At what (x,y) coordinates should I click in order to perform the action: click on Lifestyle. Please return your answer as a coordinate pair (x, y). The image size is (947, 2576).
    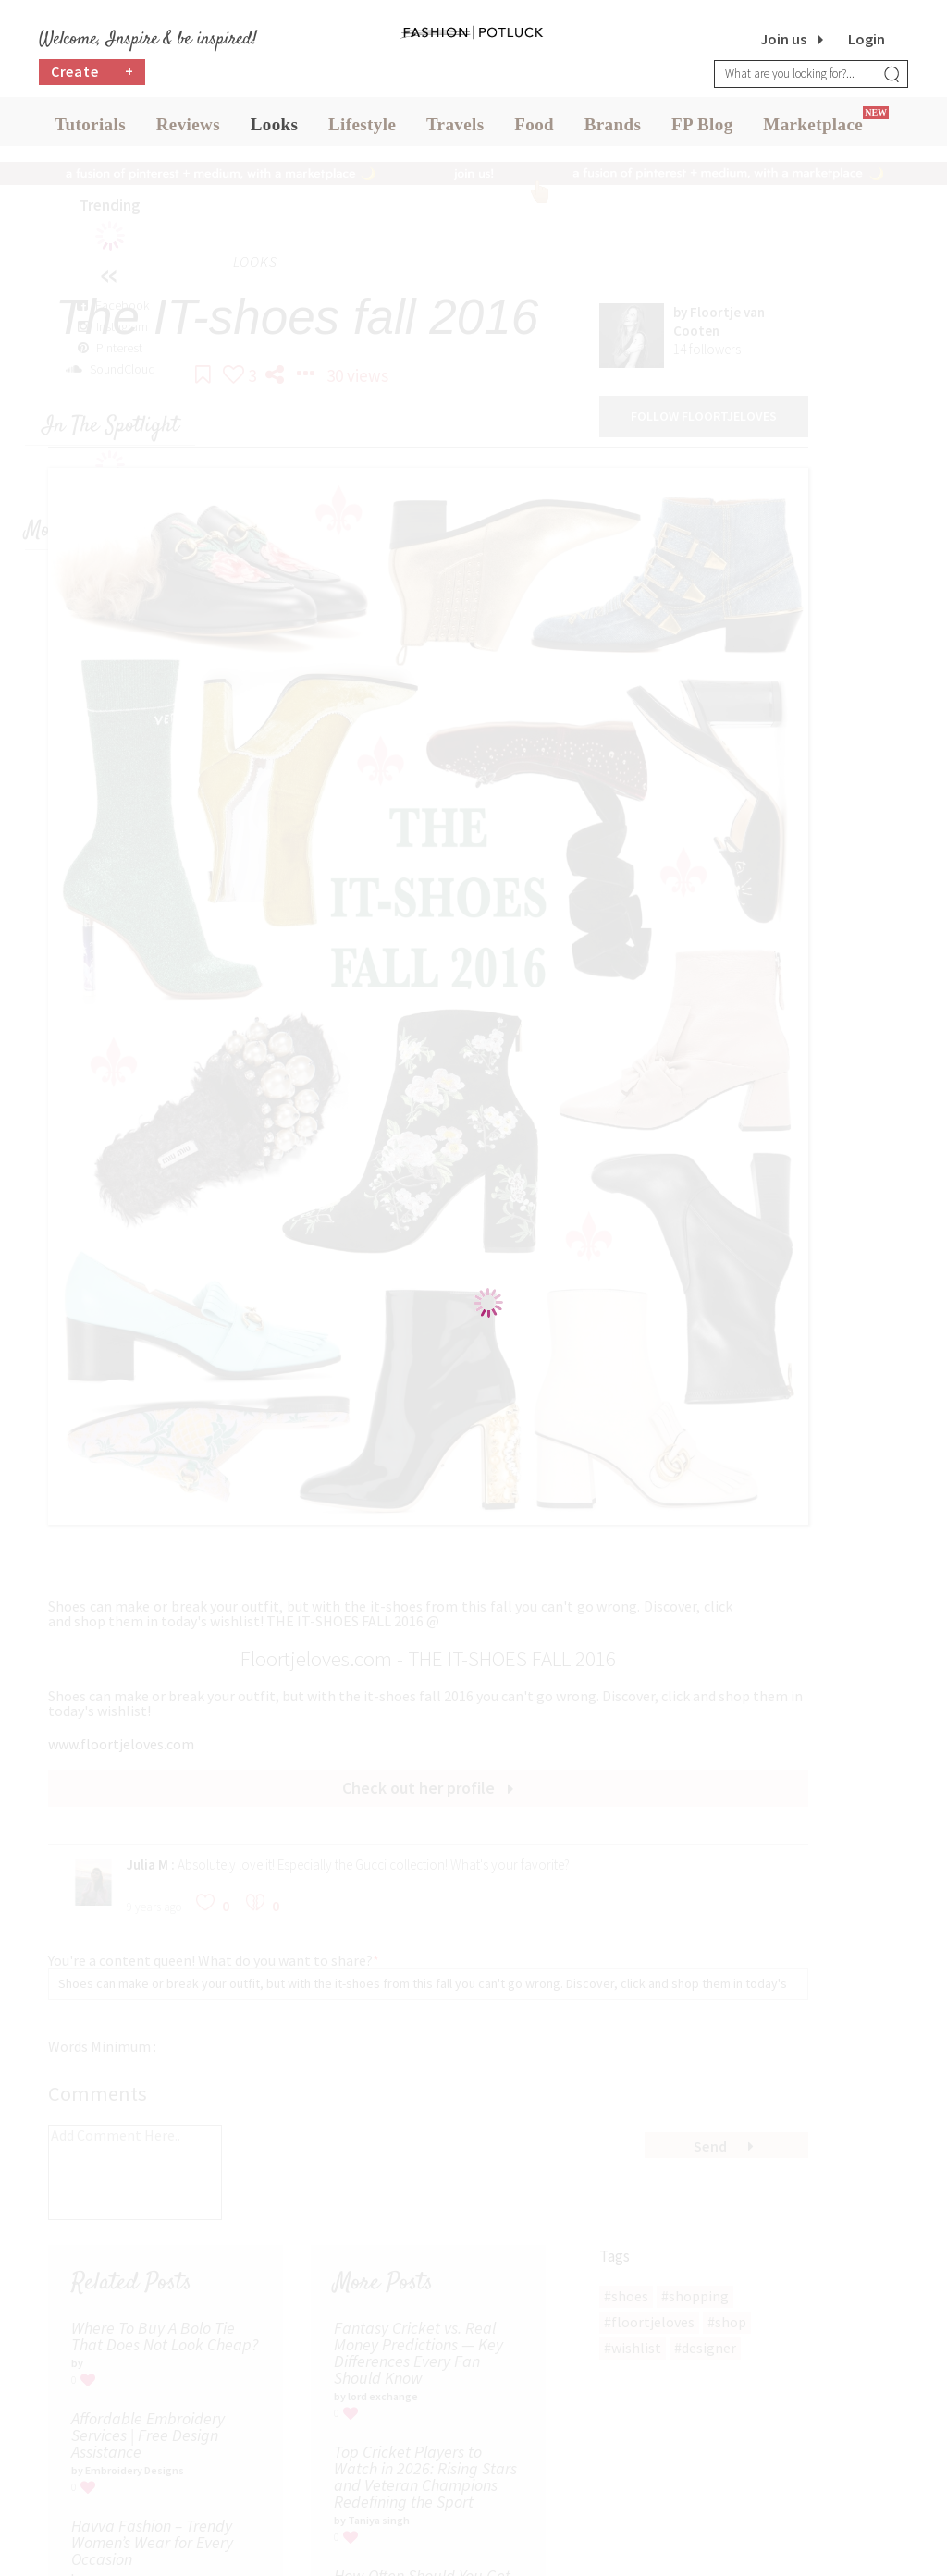
    Looking at the image, I should click on (362, 129).